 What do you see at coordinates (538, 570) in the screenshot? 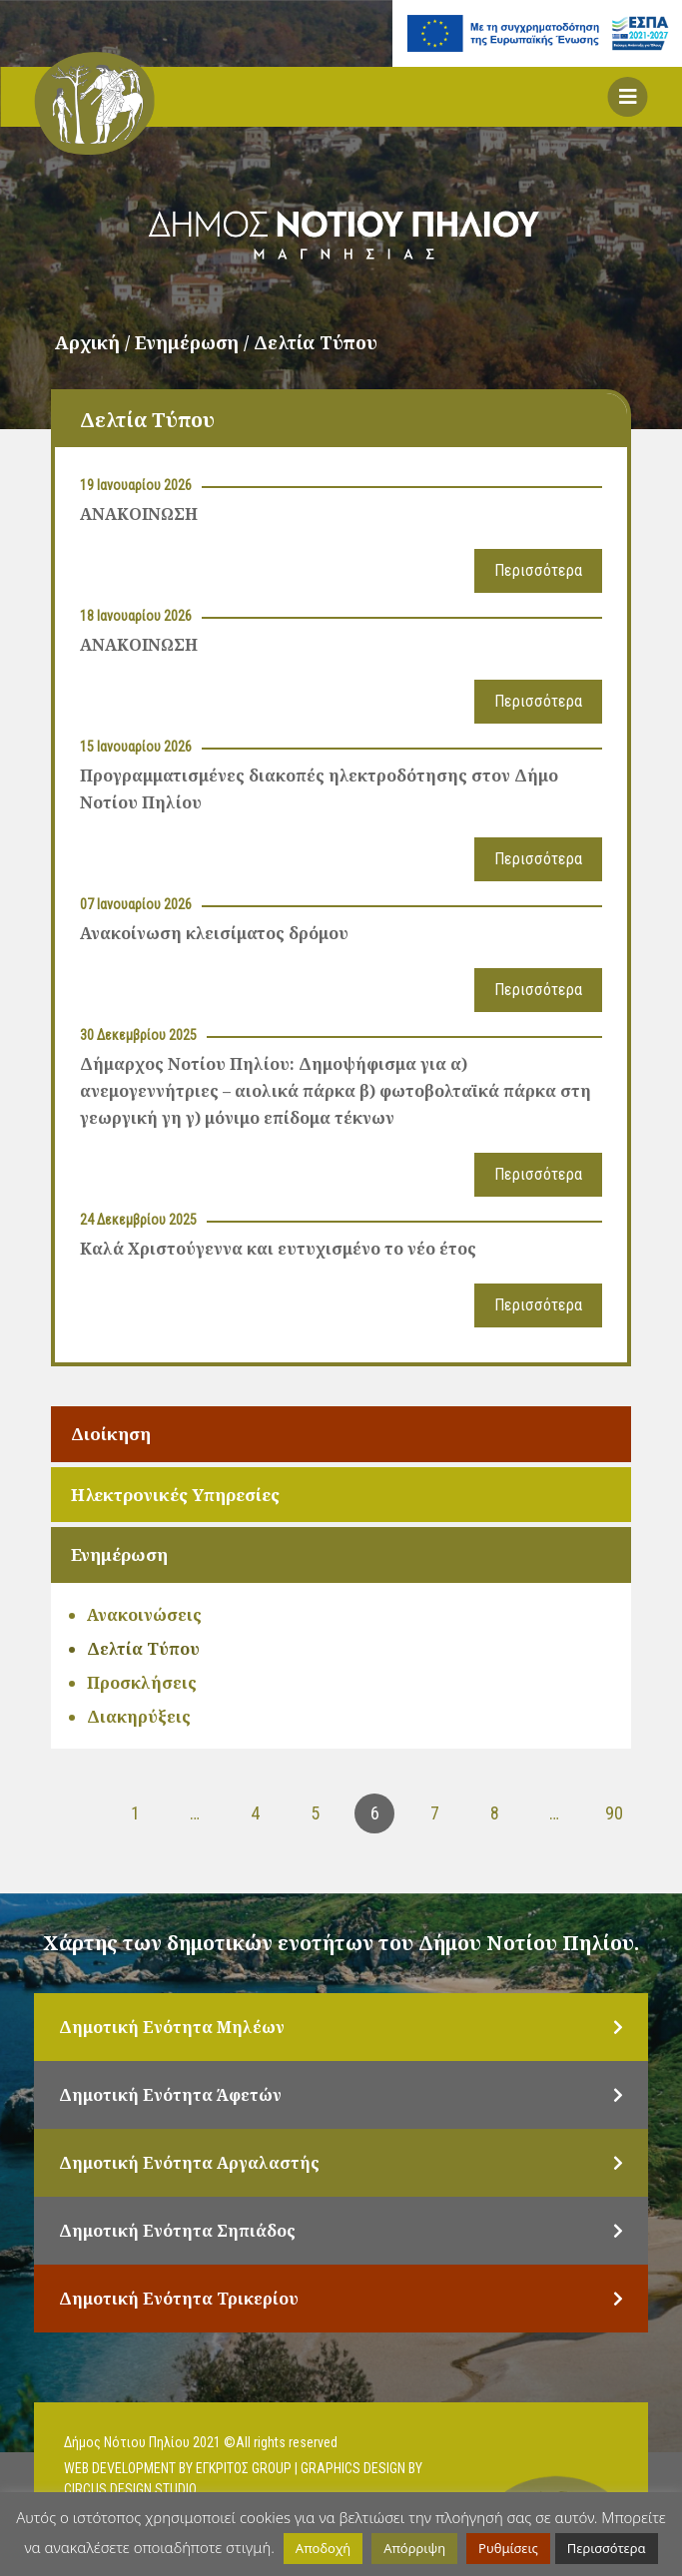
I see `Περισσότερα` at bounding box center [538, 570].